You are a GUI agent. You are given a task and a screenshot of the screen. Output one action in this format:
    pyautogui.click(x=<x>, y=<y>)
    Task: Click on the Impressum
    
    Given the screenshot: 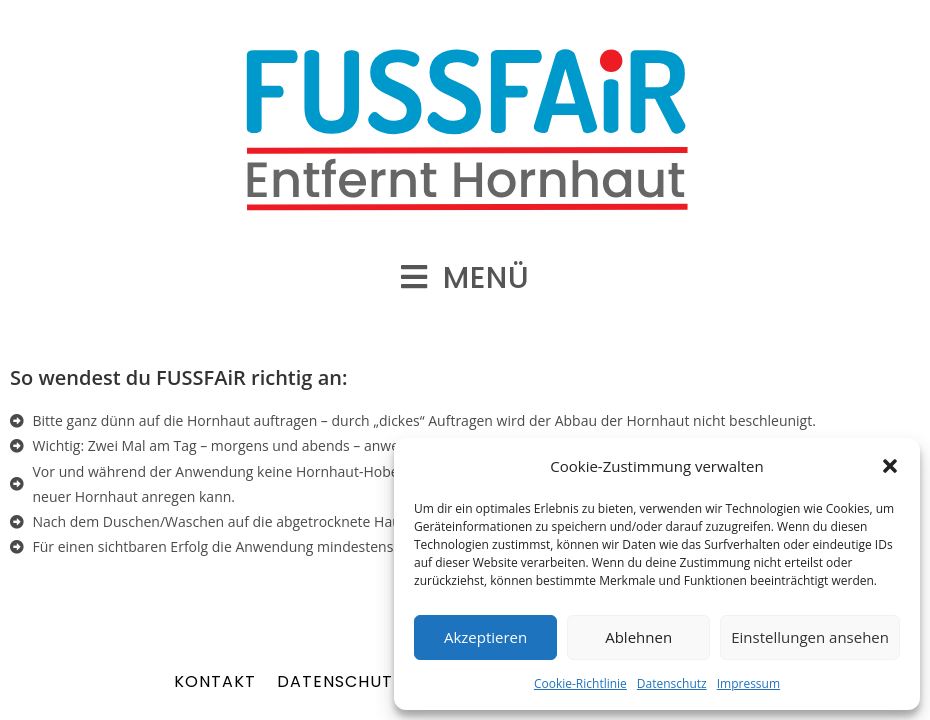 What is the action you would take?
    pyautogui.click(x=748, y=683)
    